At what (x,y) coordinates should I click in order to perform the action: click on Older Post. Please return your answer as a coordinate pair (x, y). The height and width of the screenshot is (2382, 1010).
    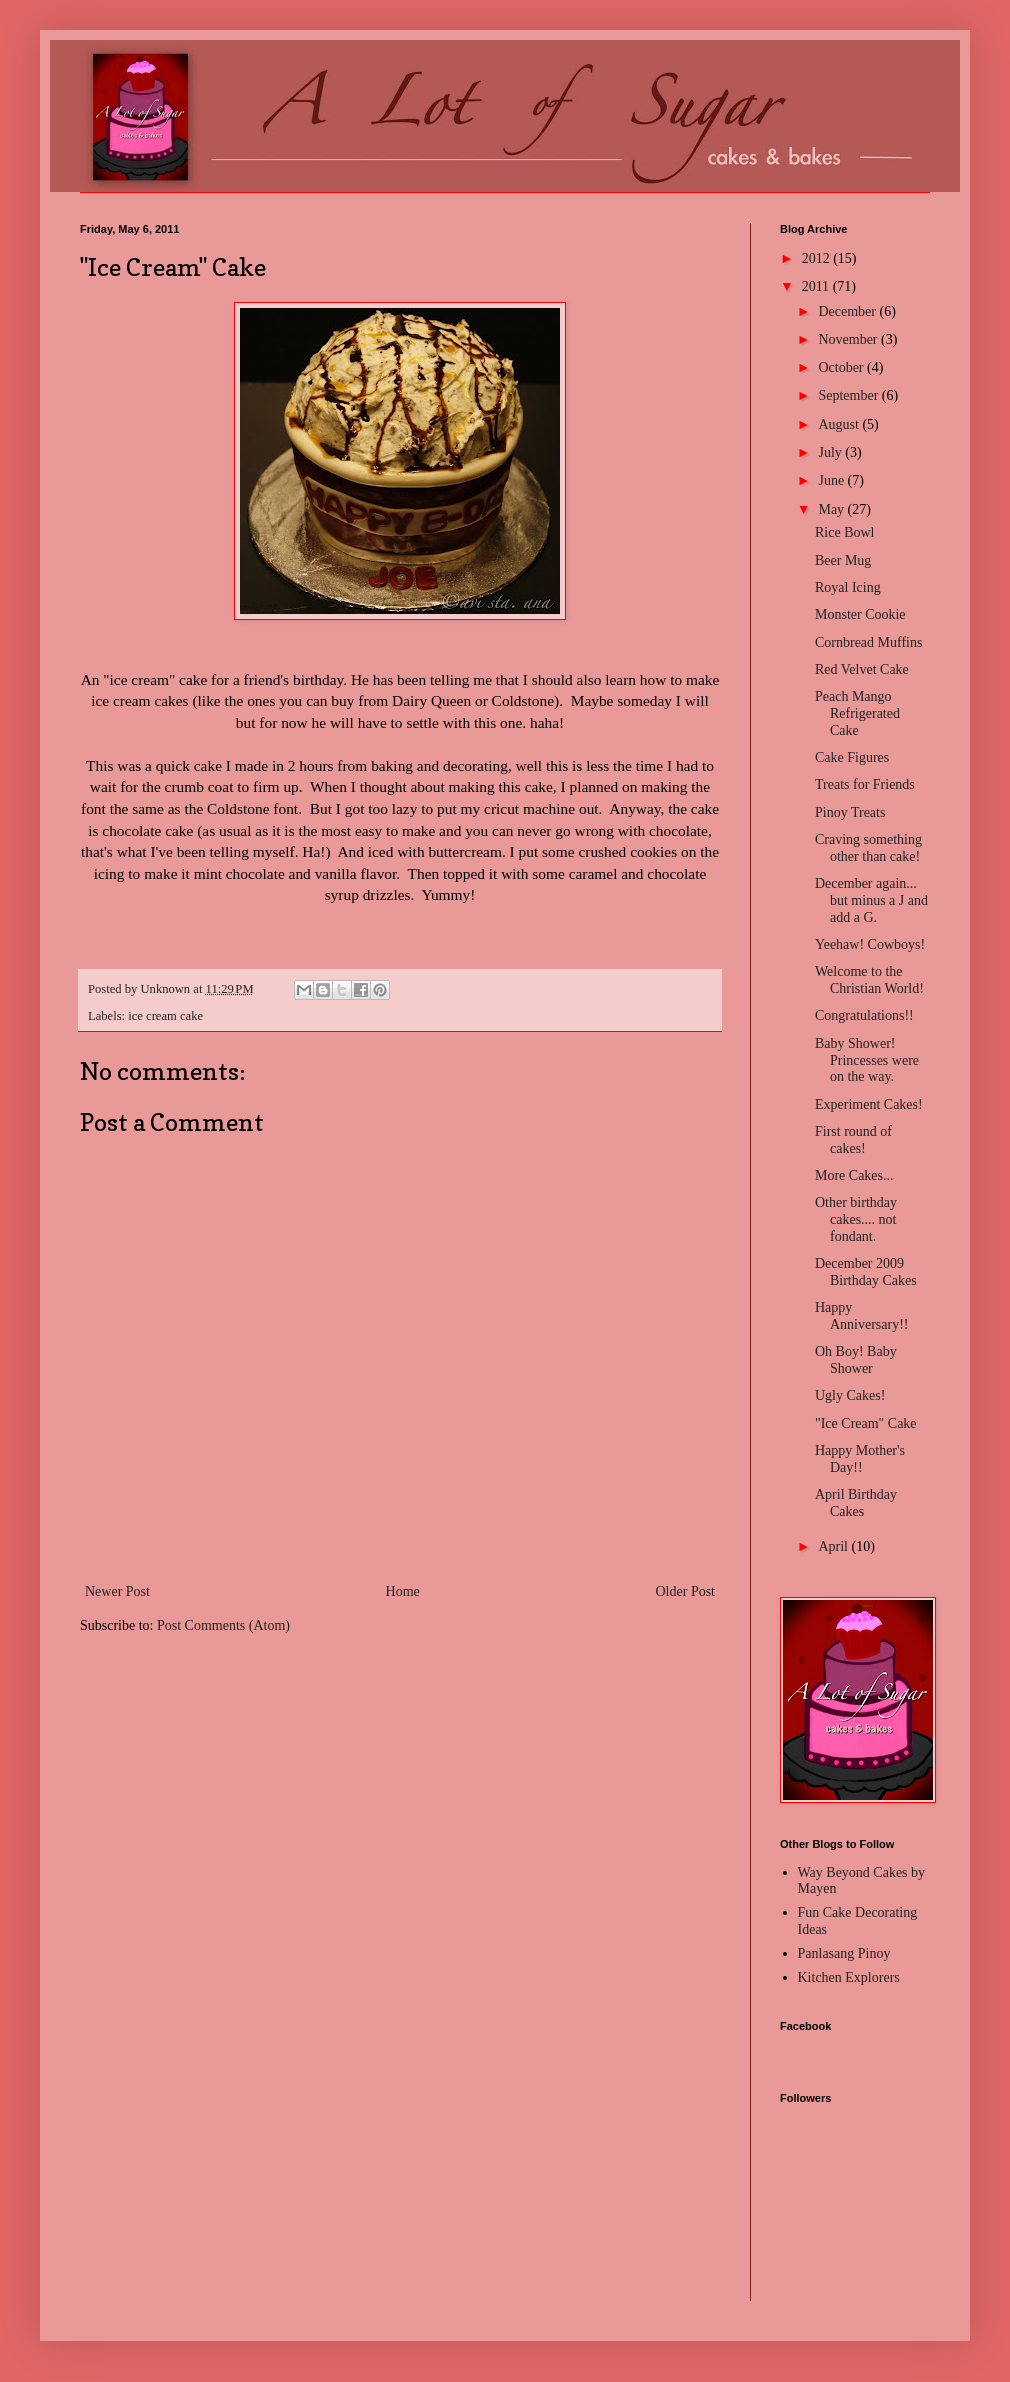
    Looking at the image, I should click on (686, 1591).